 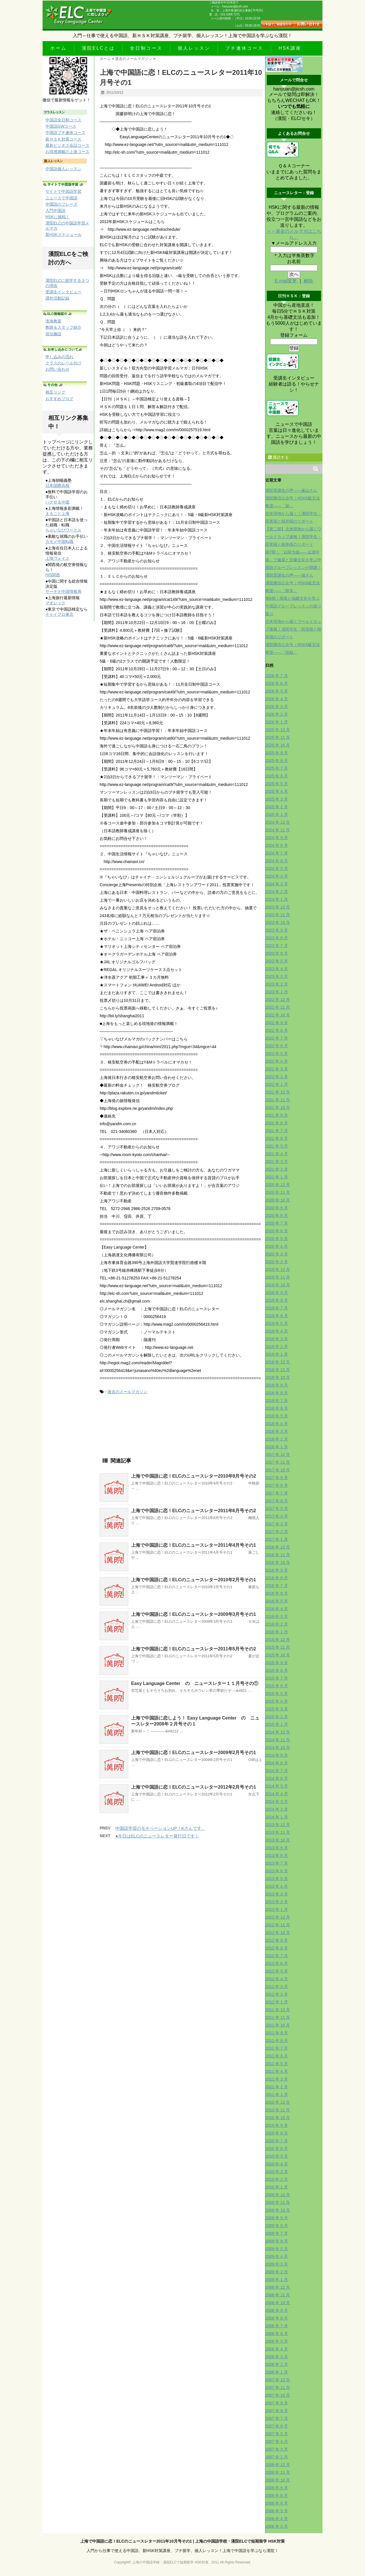 I want to click on 2020 年 6 月, so click(x=276, y=1231).